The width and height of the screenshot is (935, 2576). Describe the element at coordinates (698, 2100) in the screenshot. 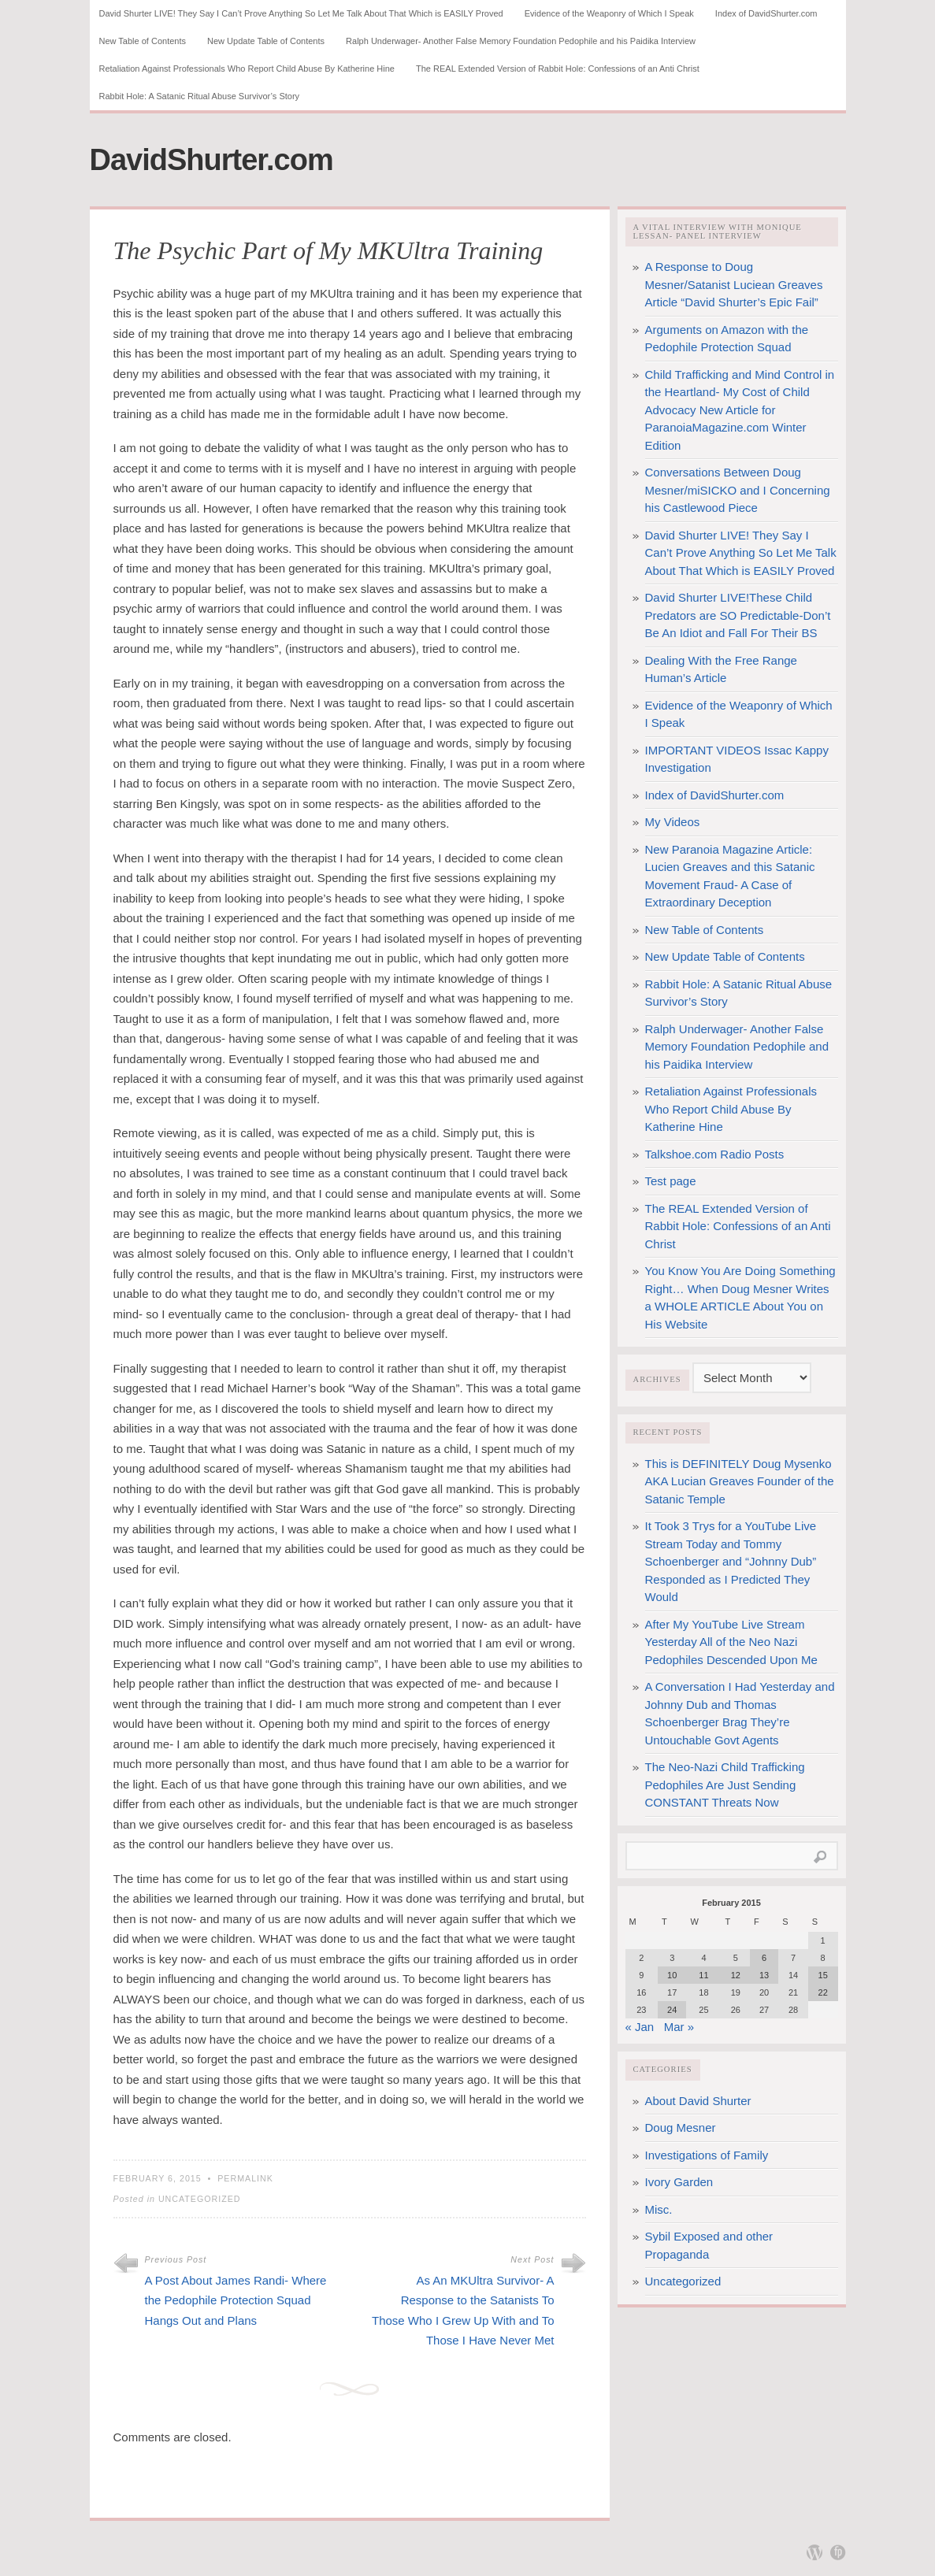

I see `About David Shurter` at that location.